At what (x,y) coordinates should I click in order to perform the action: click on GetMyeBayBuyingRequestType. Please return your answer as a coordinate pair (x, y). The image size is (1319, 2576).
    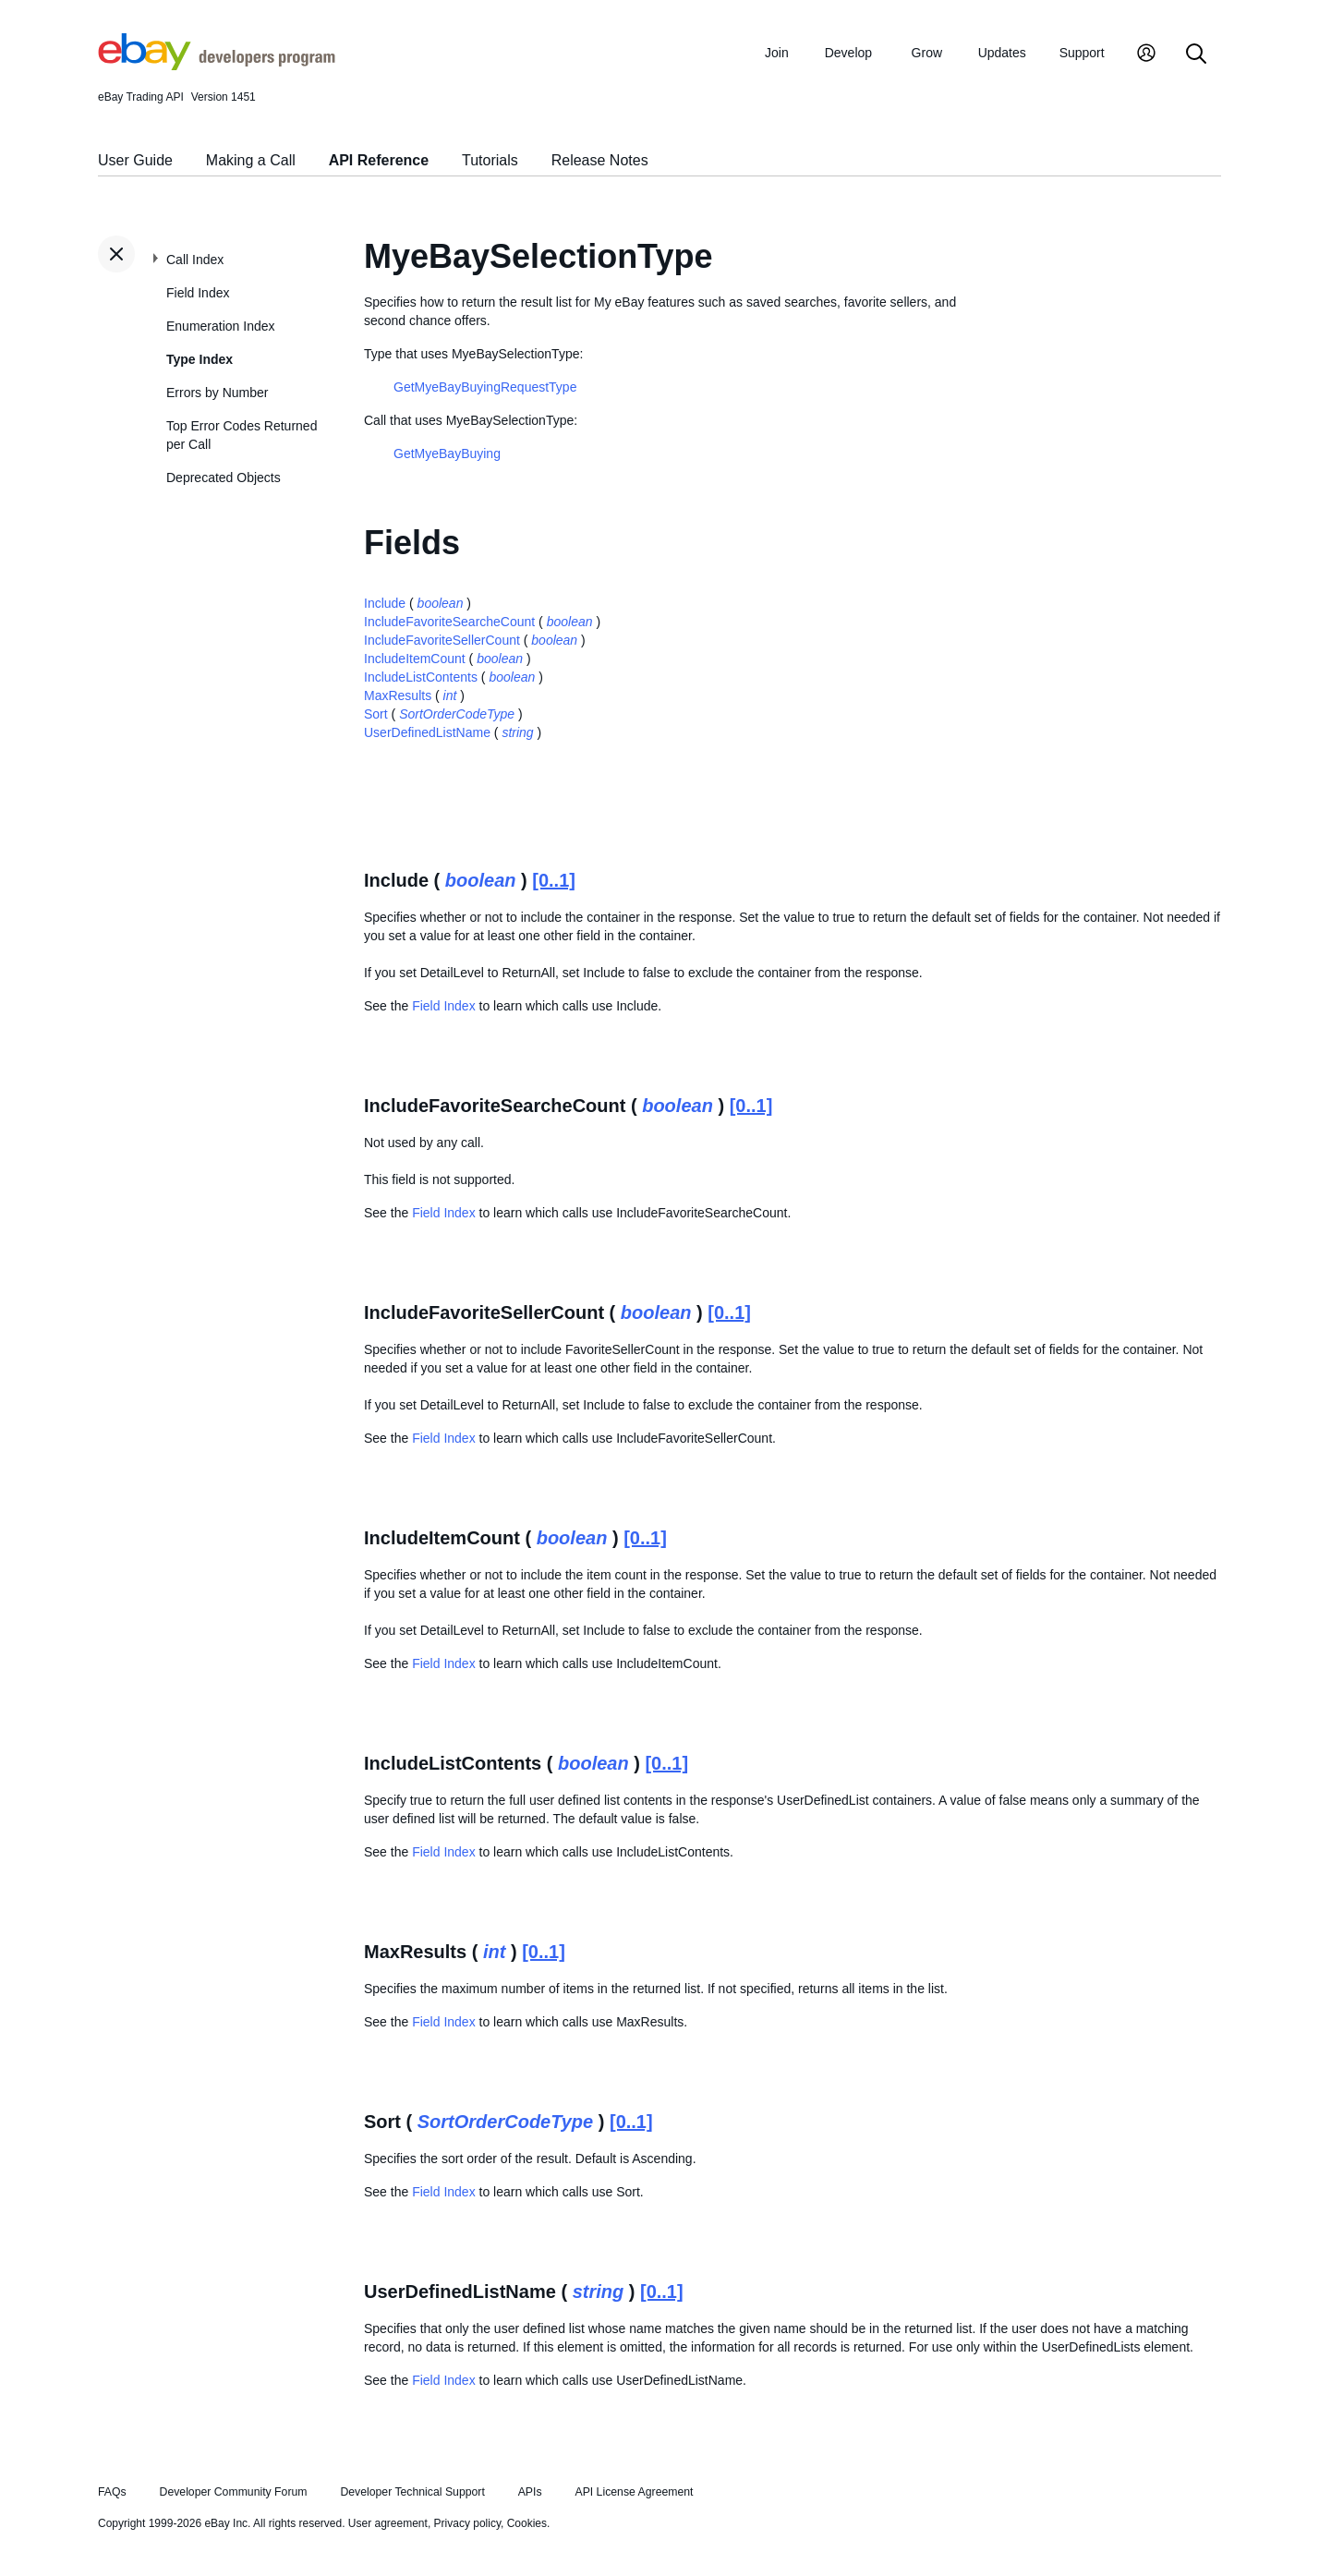
    Looking at the image, I should click on (484, 387).